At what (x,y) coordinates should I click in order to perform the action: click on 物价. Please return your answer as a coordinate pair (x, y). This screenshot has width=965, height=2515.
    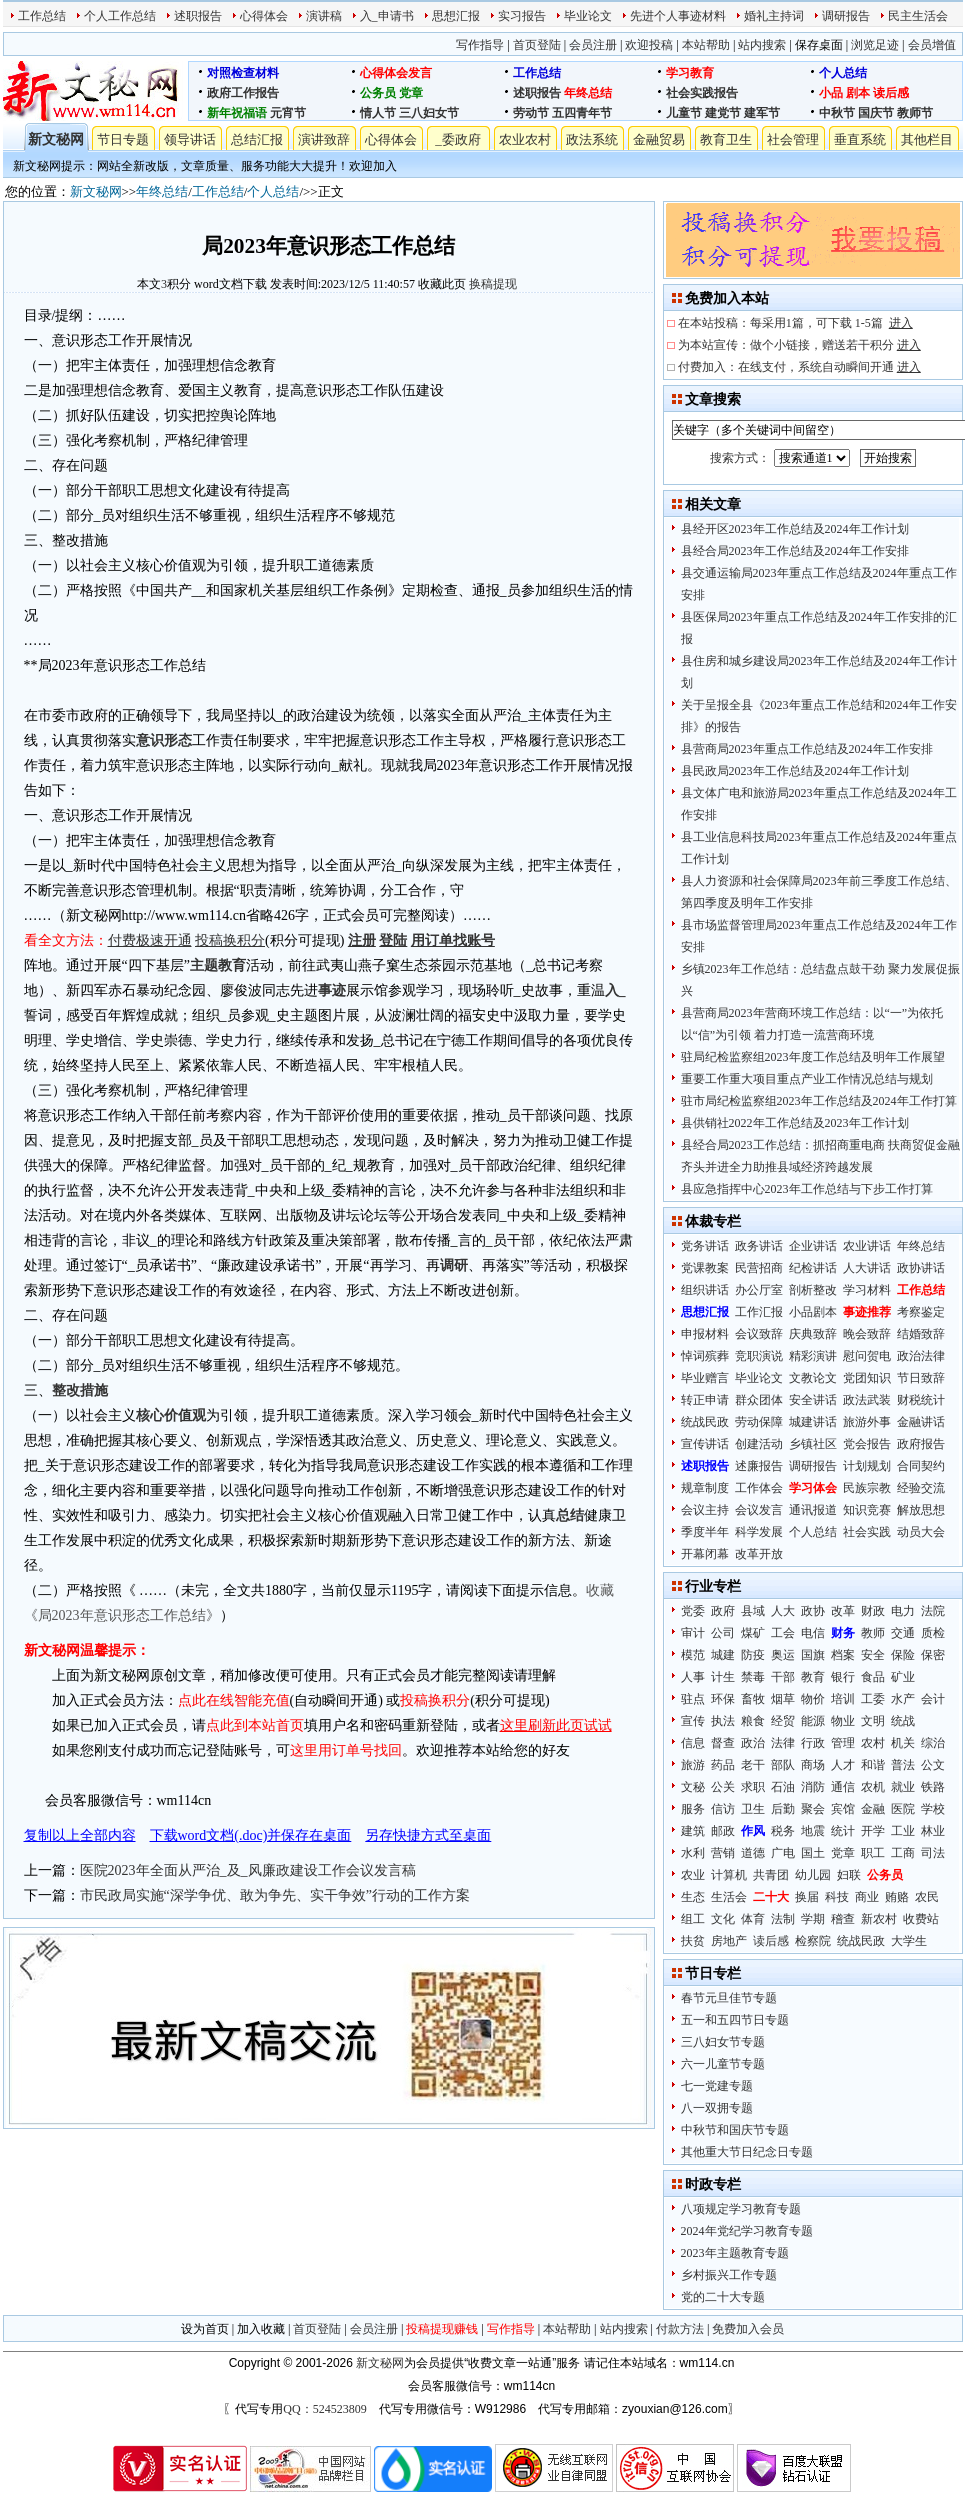
    Looking at the image, I should click on (813, 1699).